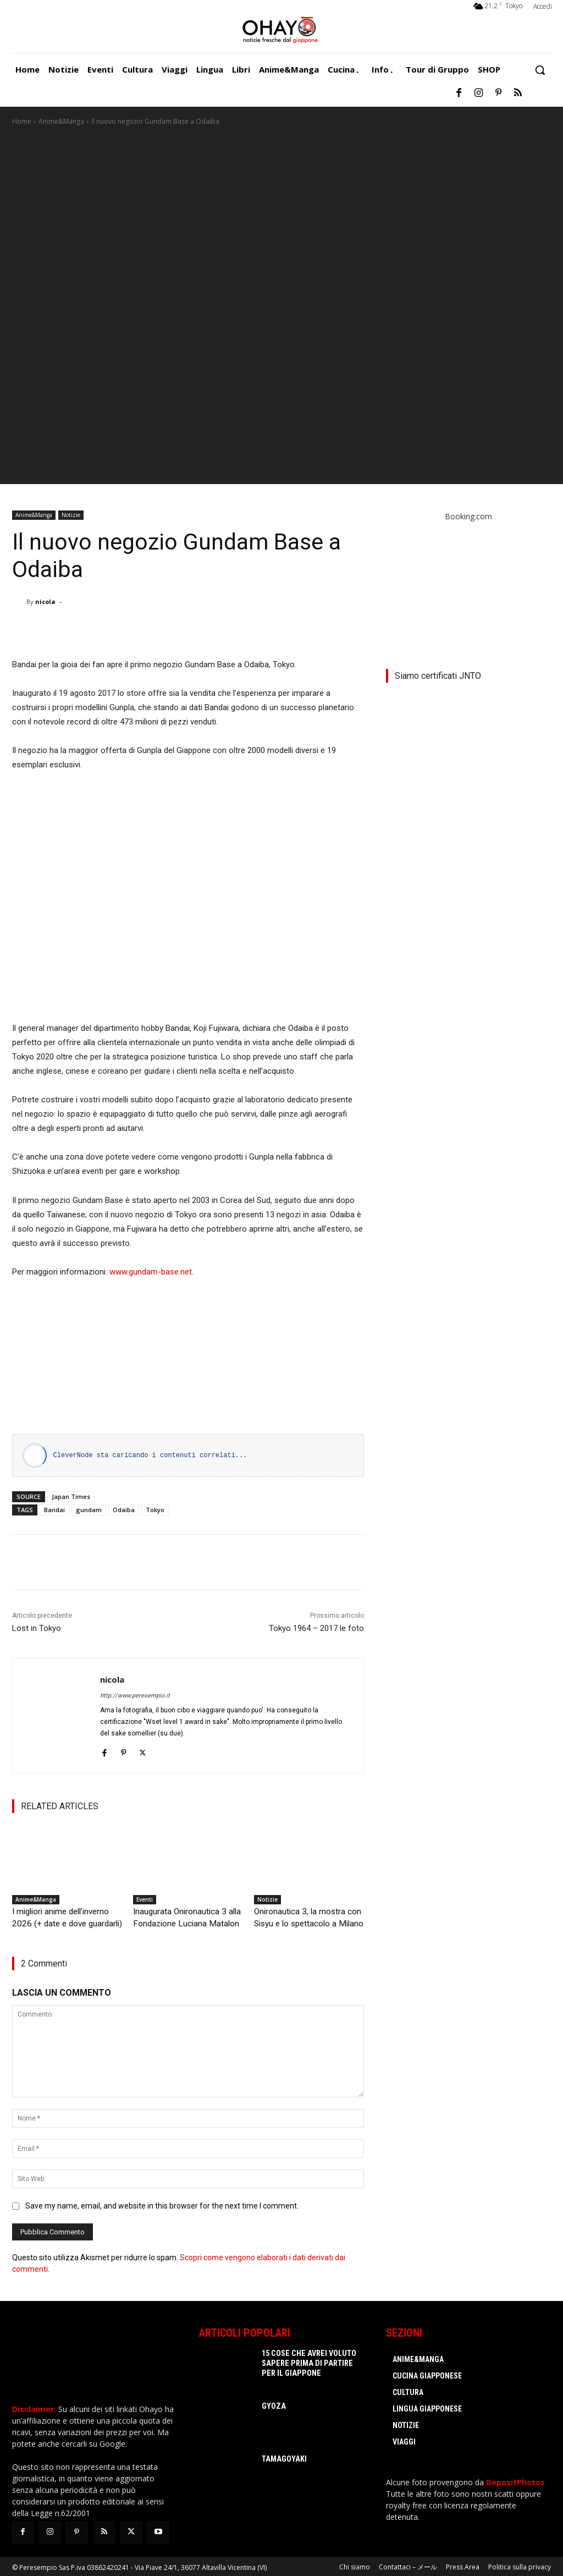  I want to click on Eventi, so click(144, 1899).